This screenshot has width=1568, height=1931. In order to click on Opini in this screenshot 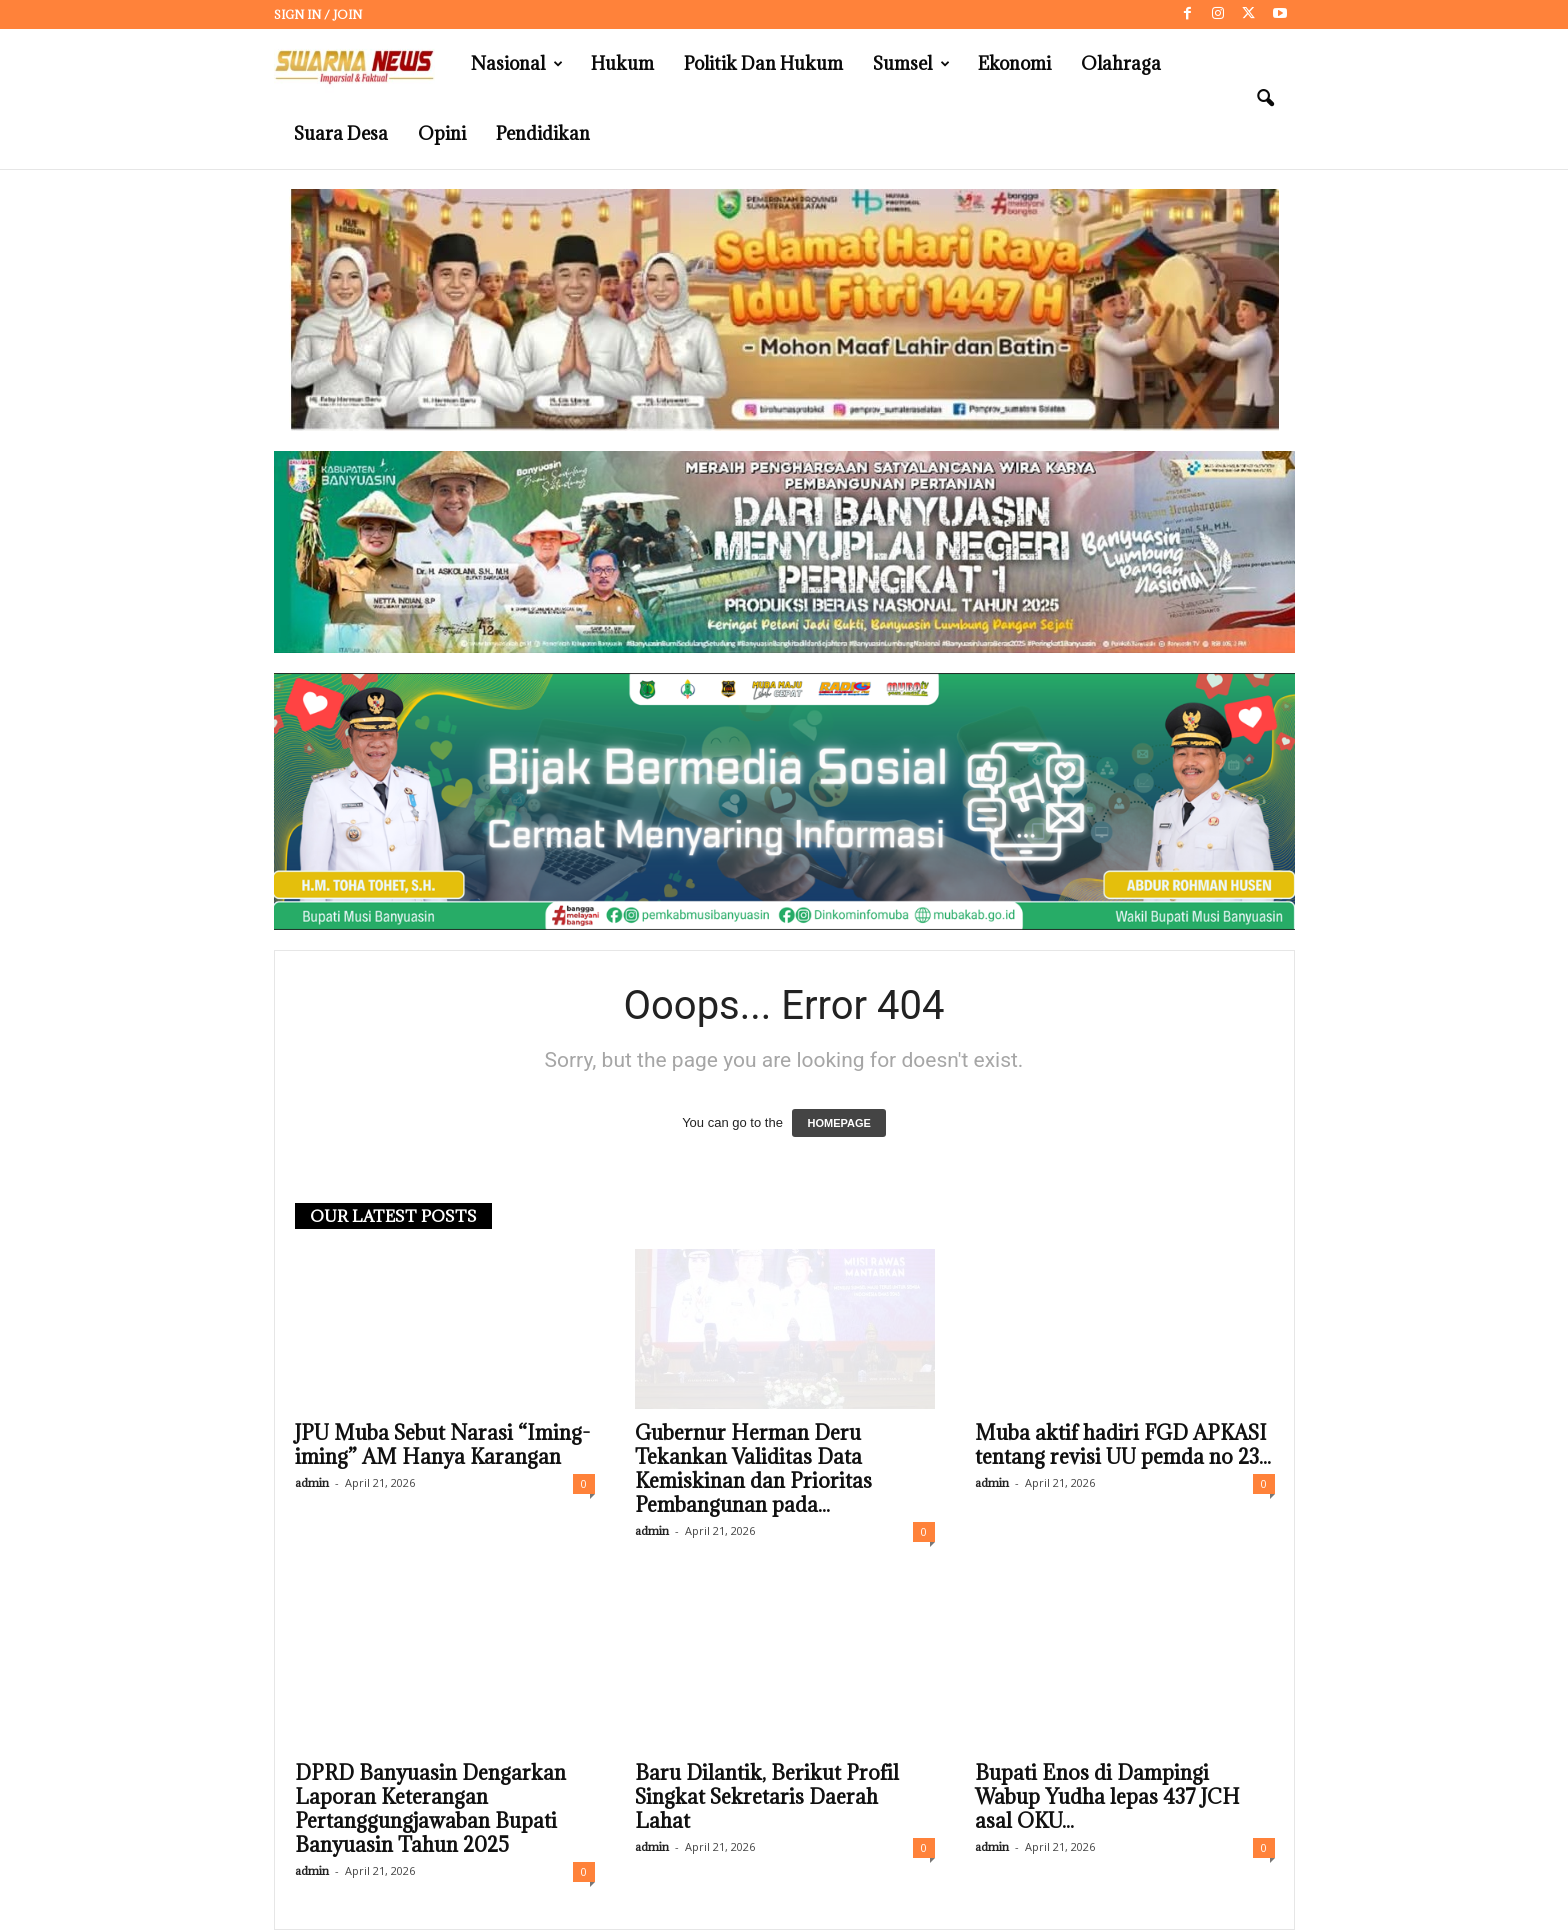, I will do `click(442, 133)`.